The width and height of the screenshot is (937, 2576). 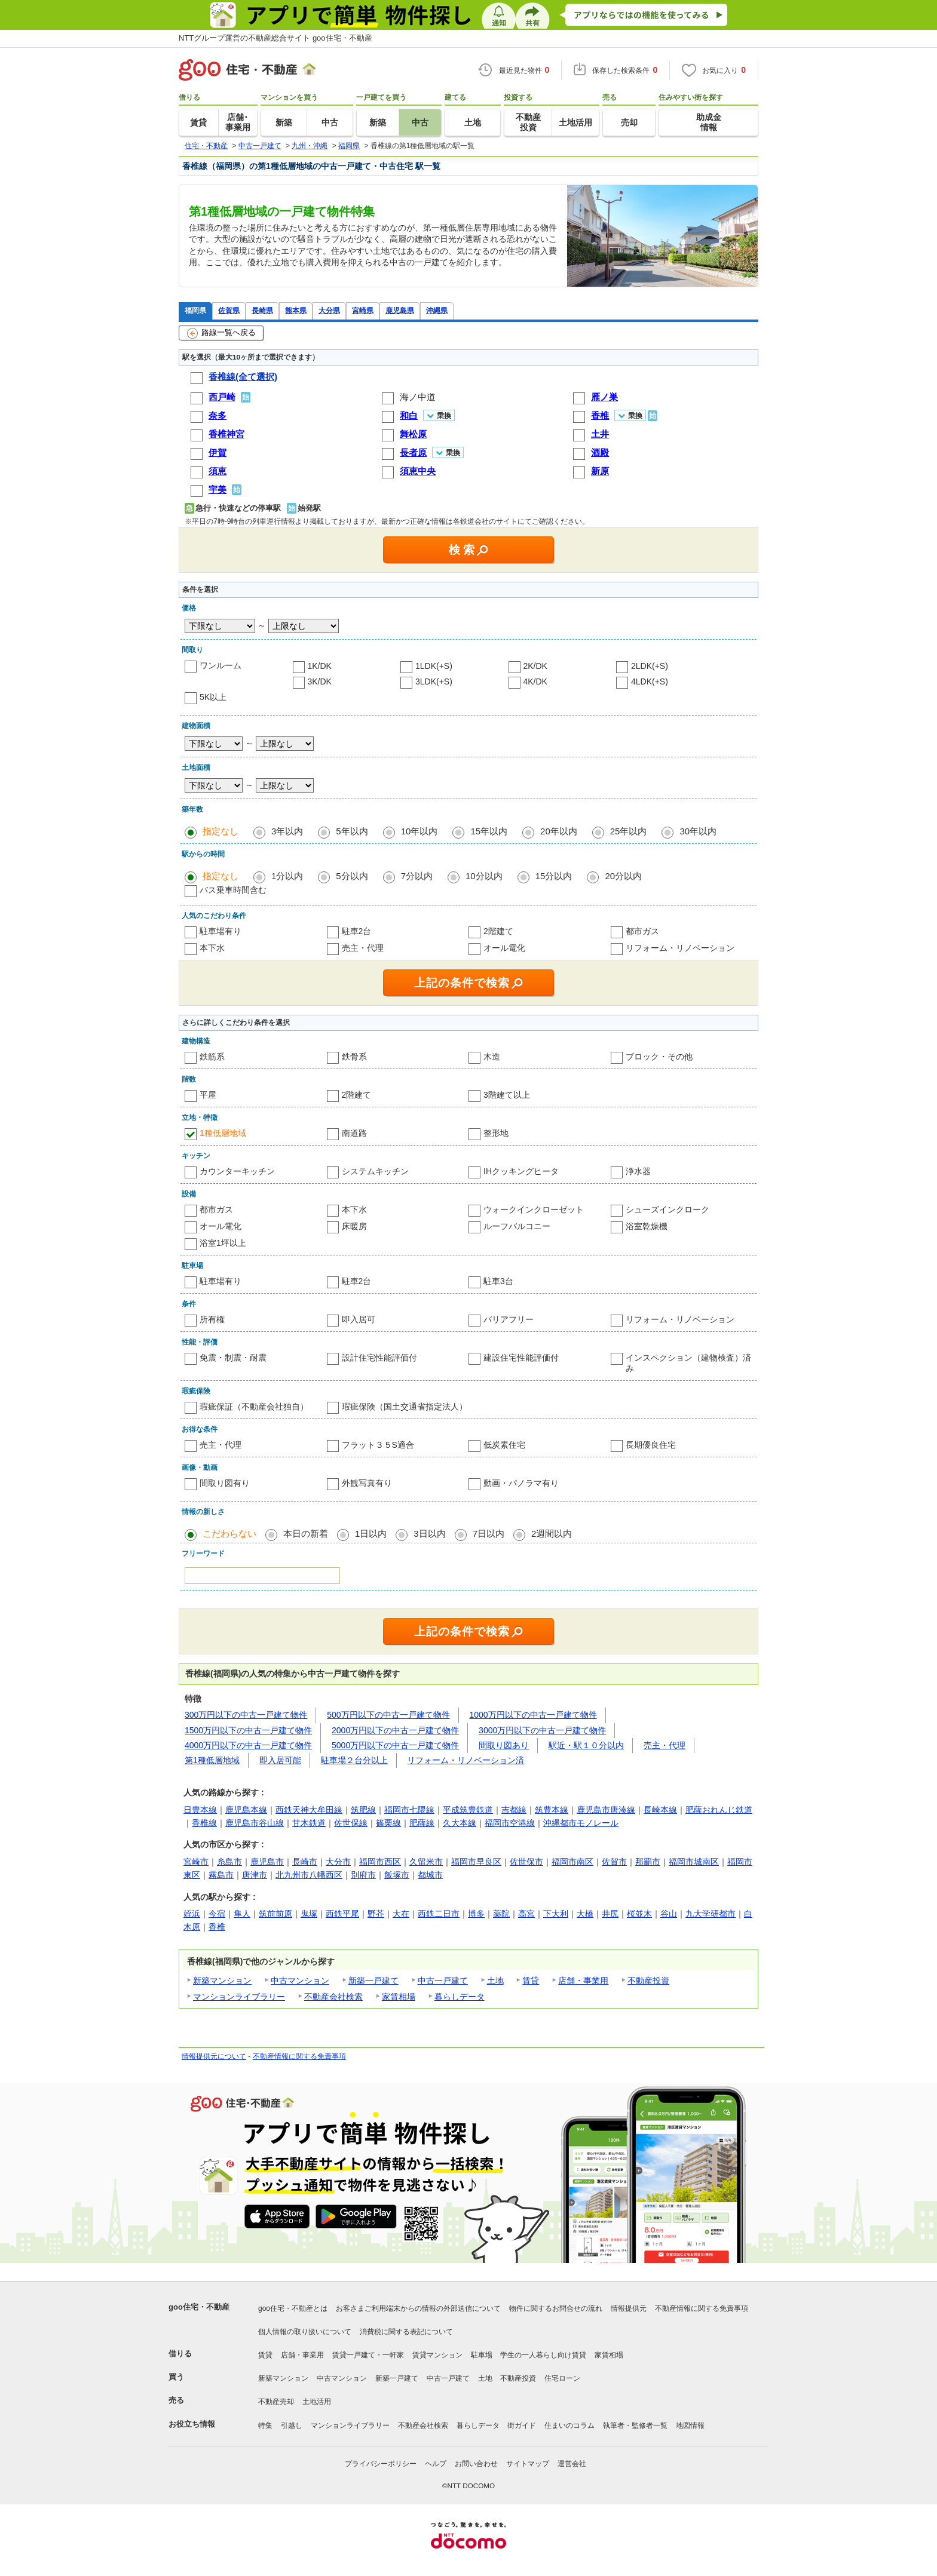 I want to click on バス乗車時間含む, so click(x=233, y=890).